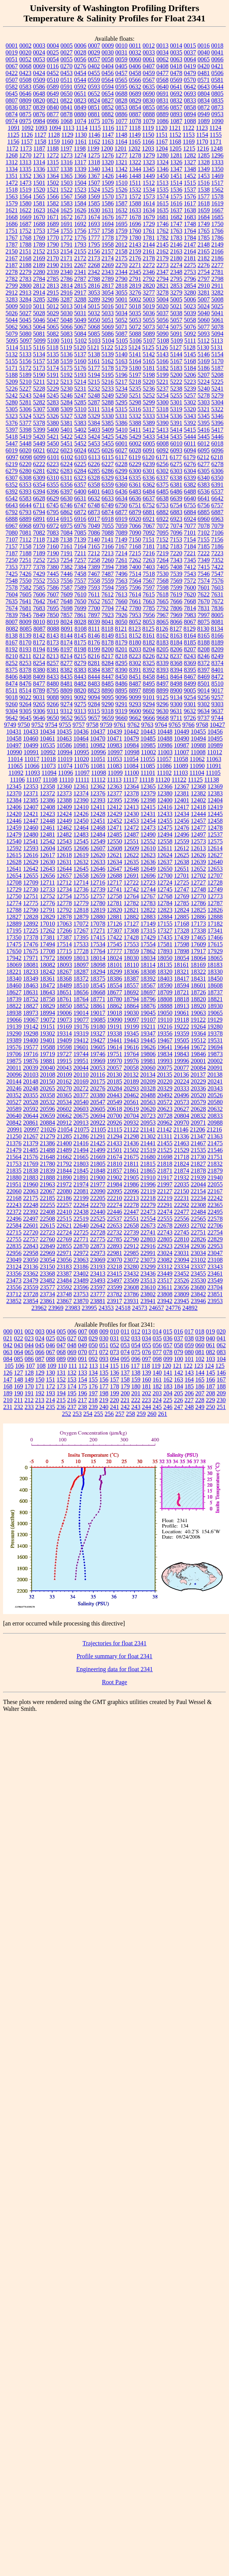 The height and width of the screenshot is (2576, 229). What do you see at coordinates (135, 450) in the screenshot?
I see `6028` at bounding box center [135, 450].